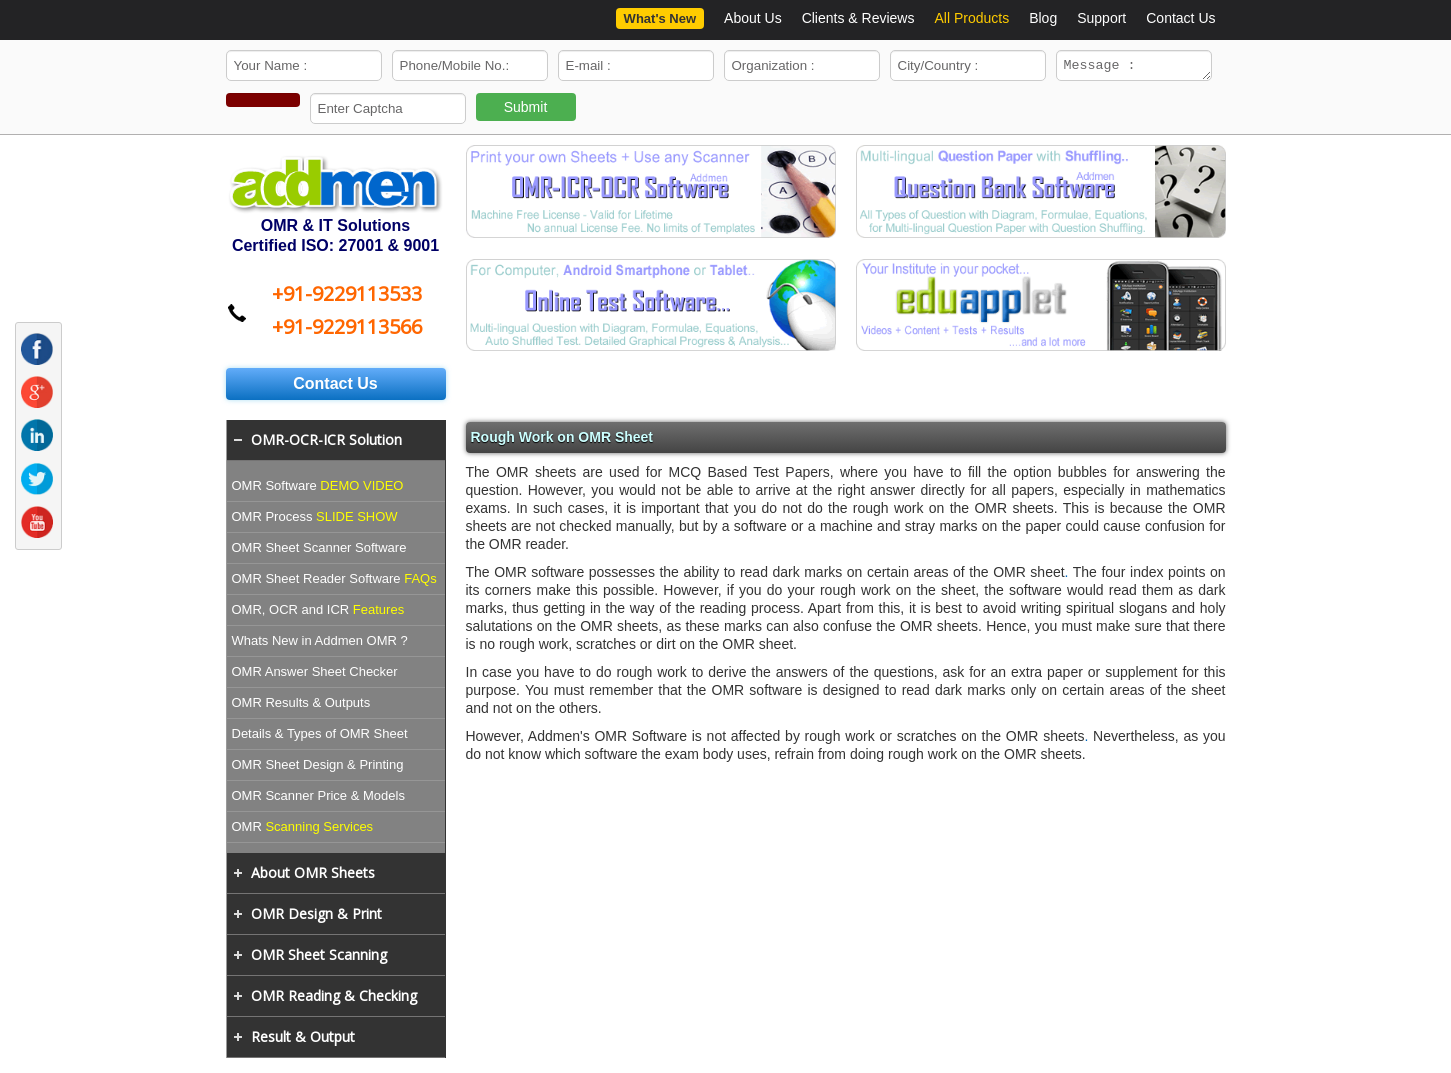  Describe the element at coordinates (526, 110) in the screenshot. I see `Submit` at that location.